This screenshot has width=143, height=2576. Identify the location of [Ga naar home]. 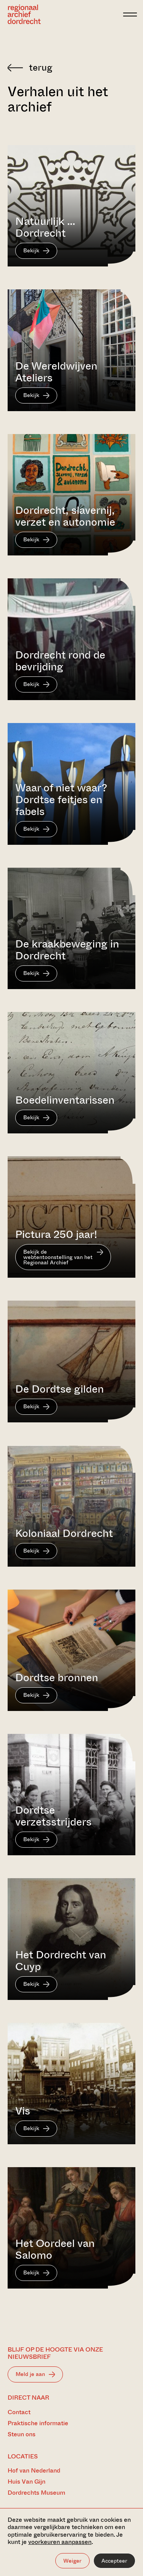
(24, 14).